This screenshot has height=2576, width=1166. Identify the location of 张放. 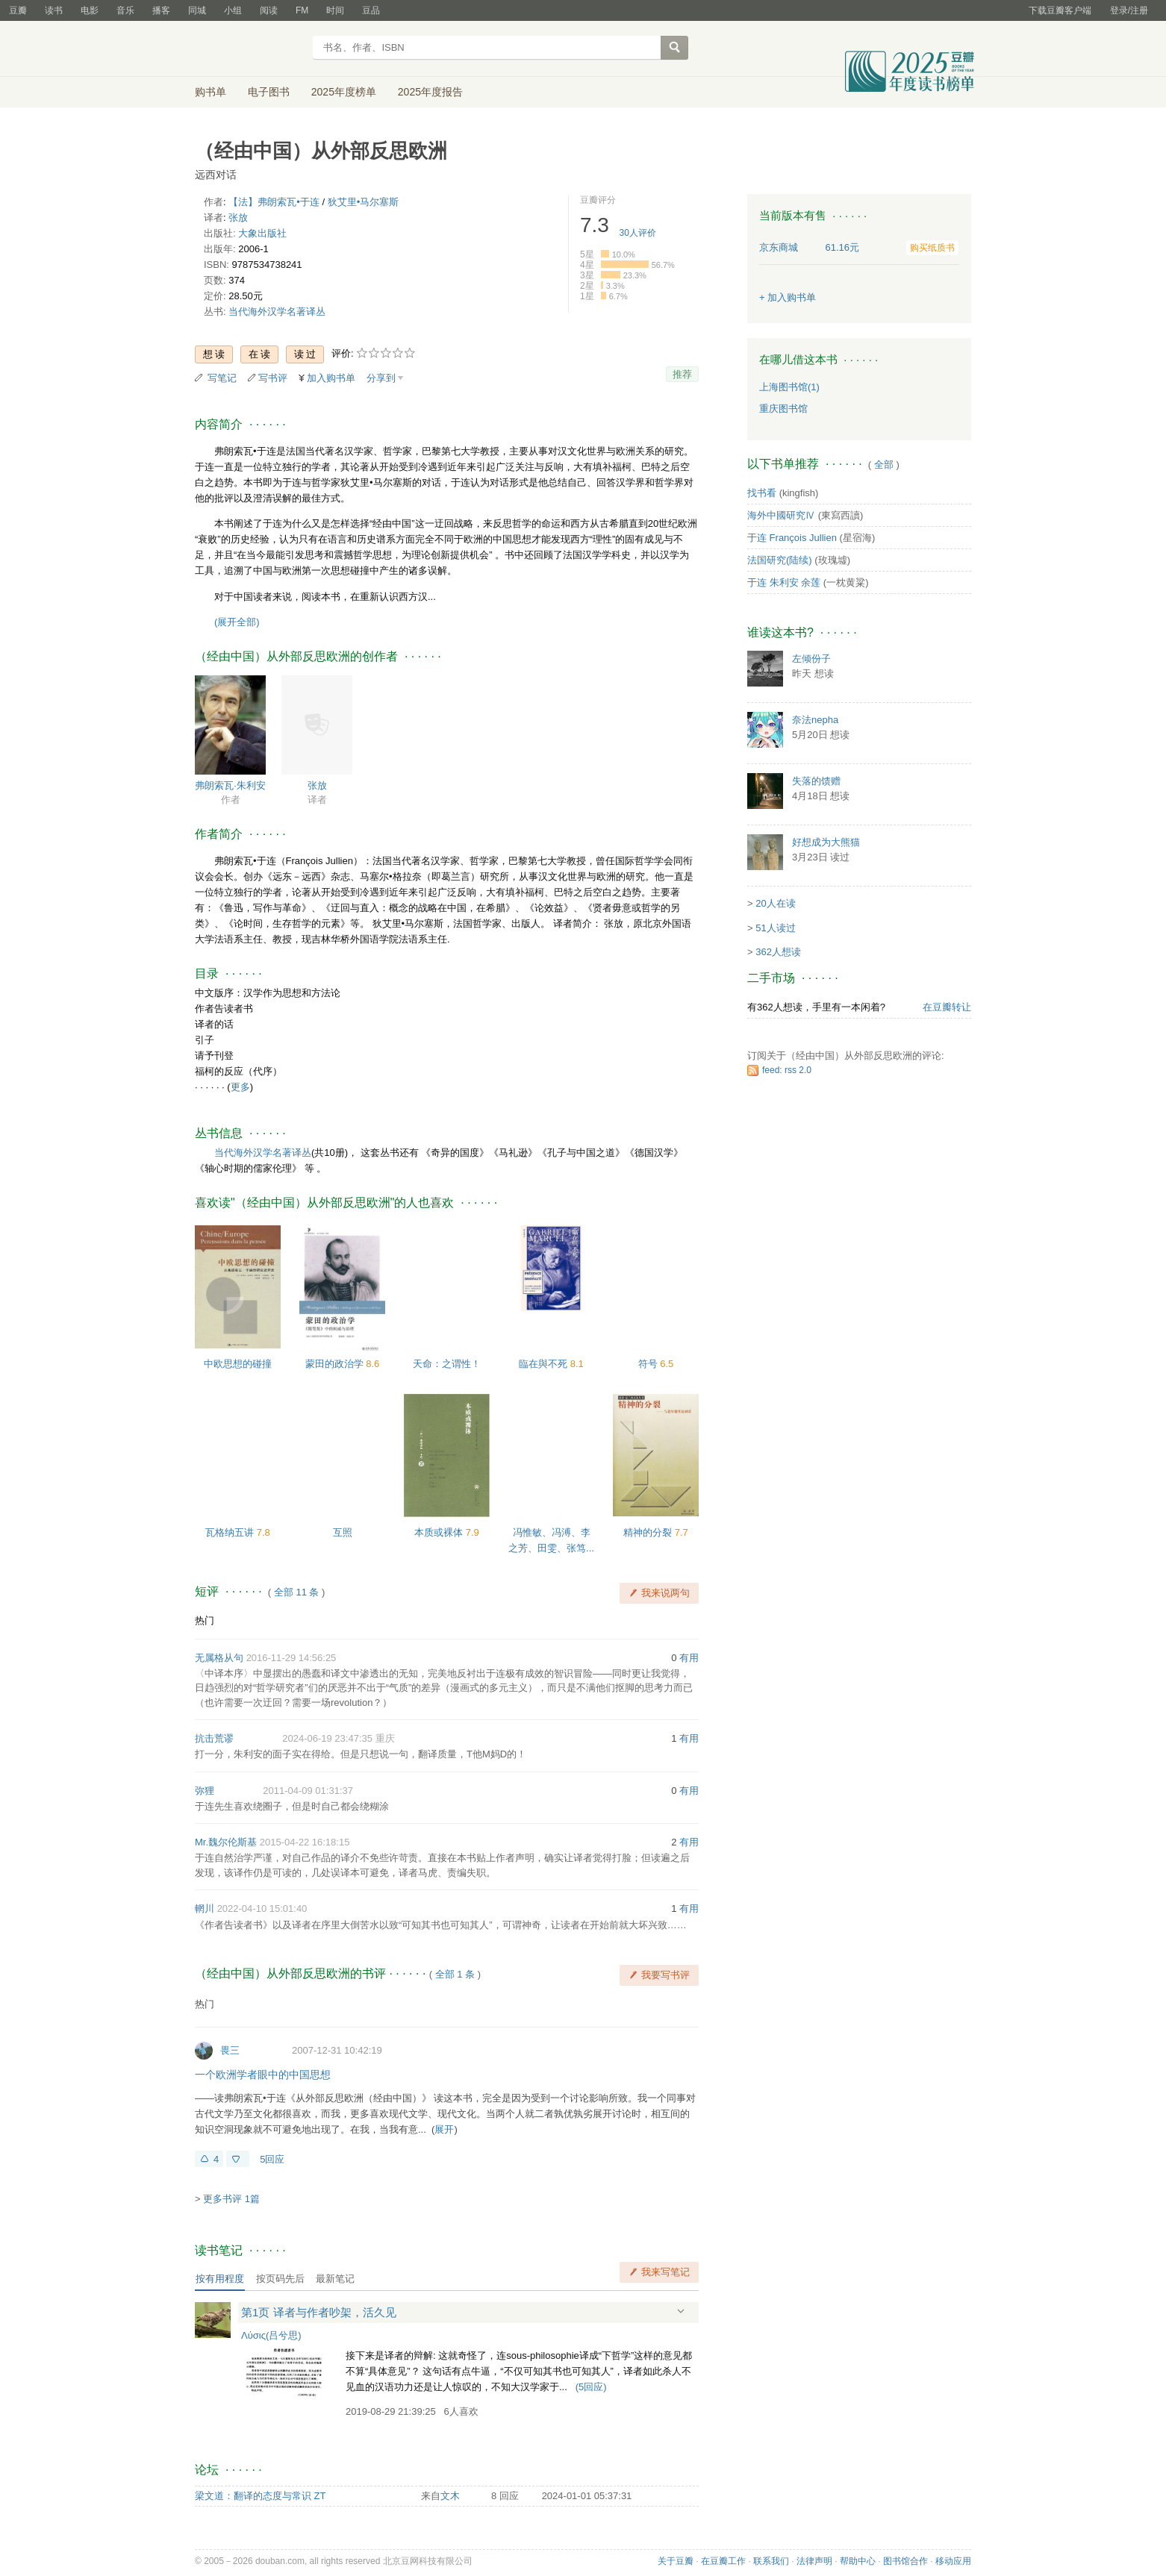
(238, 217).